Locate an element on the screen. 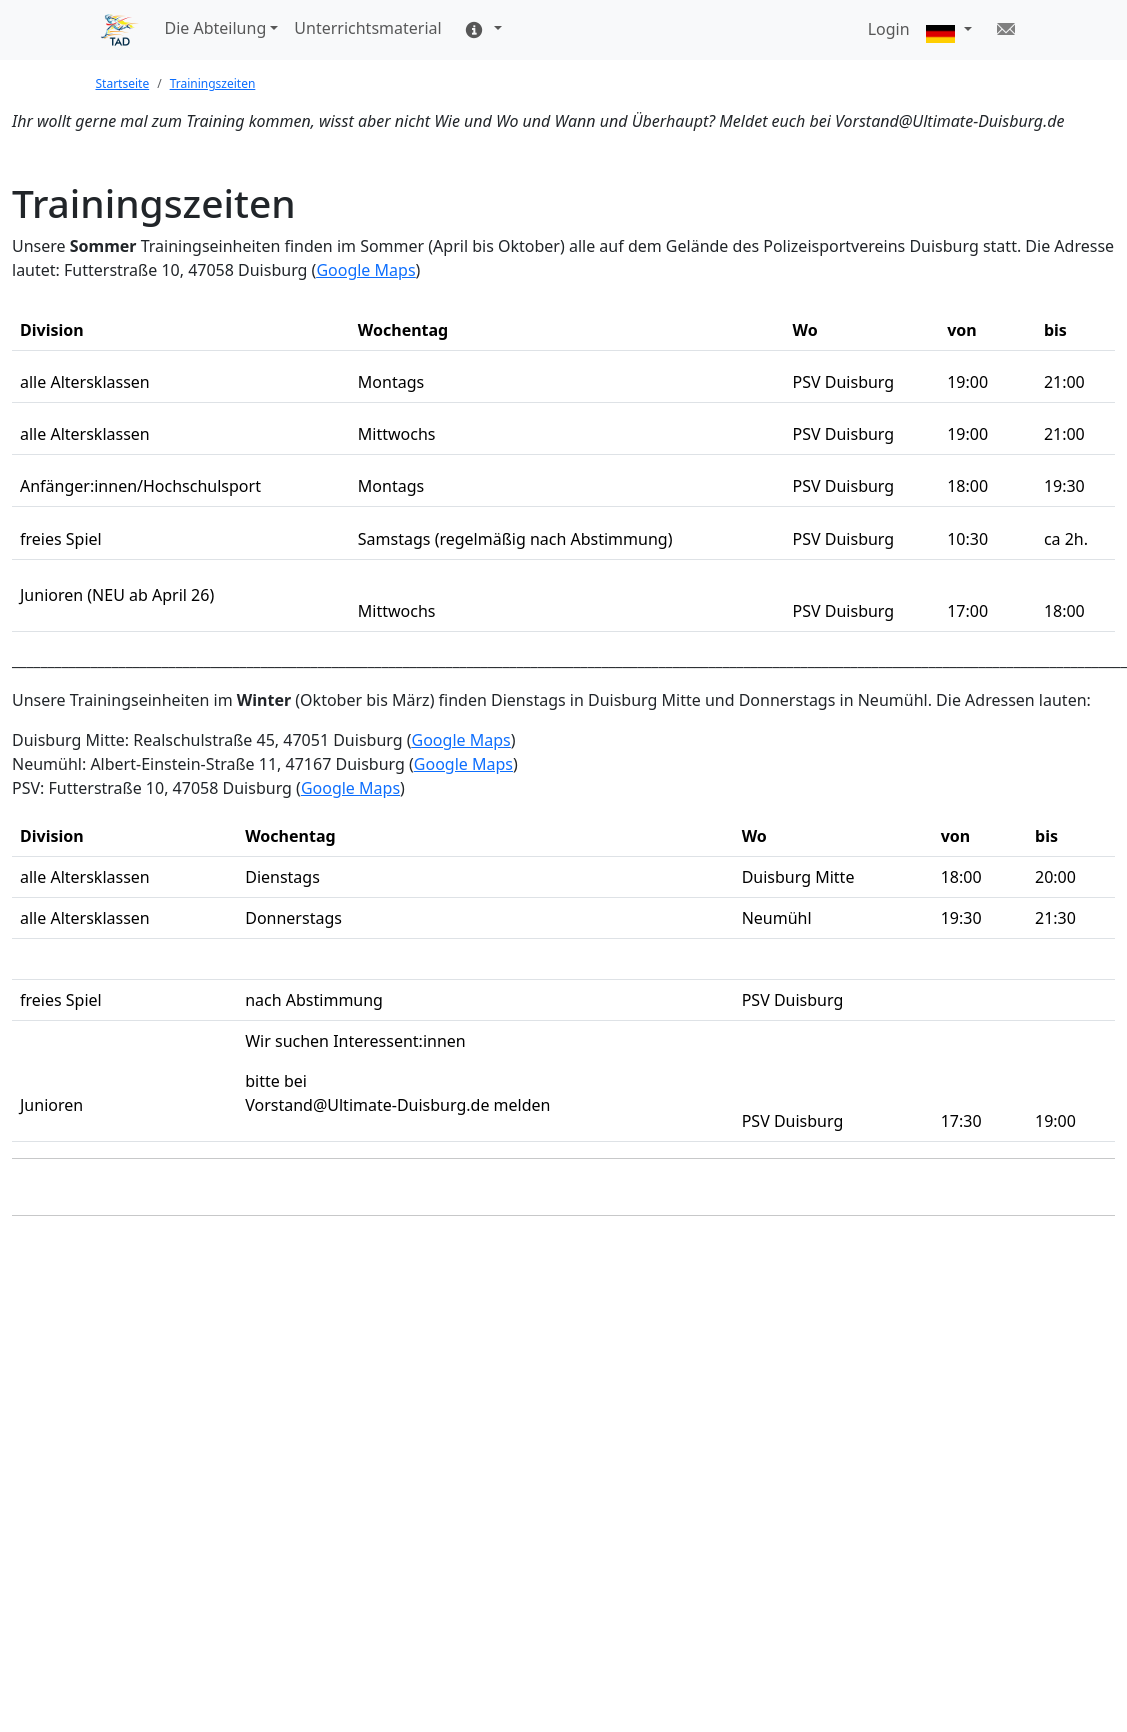  Startseite is located at coordinates (123, 83).